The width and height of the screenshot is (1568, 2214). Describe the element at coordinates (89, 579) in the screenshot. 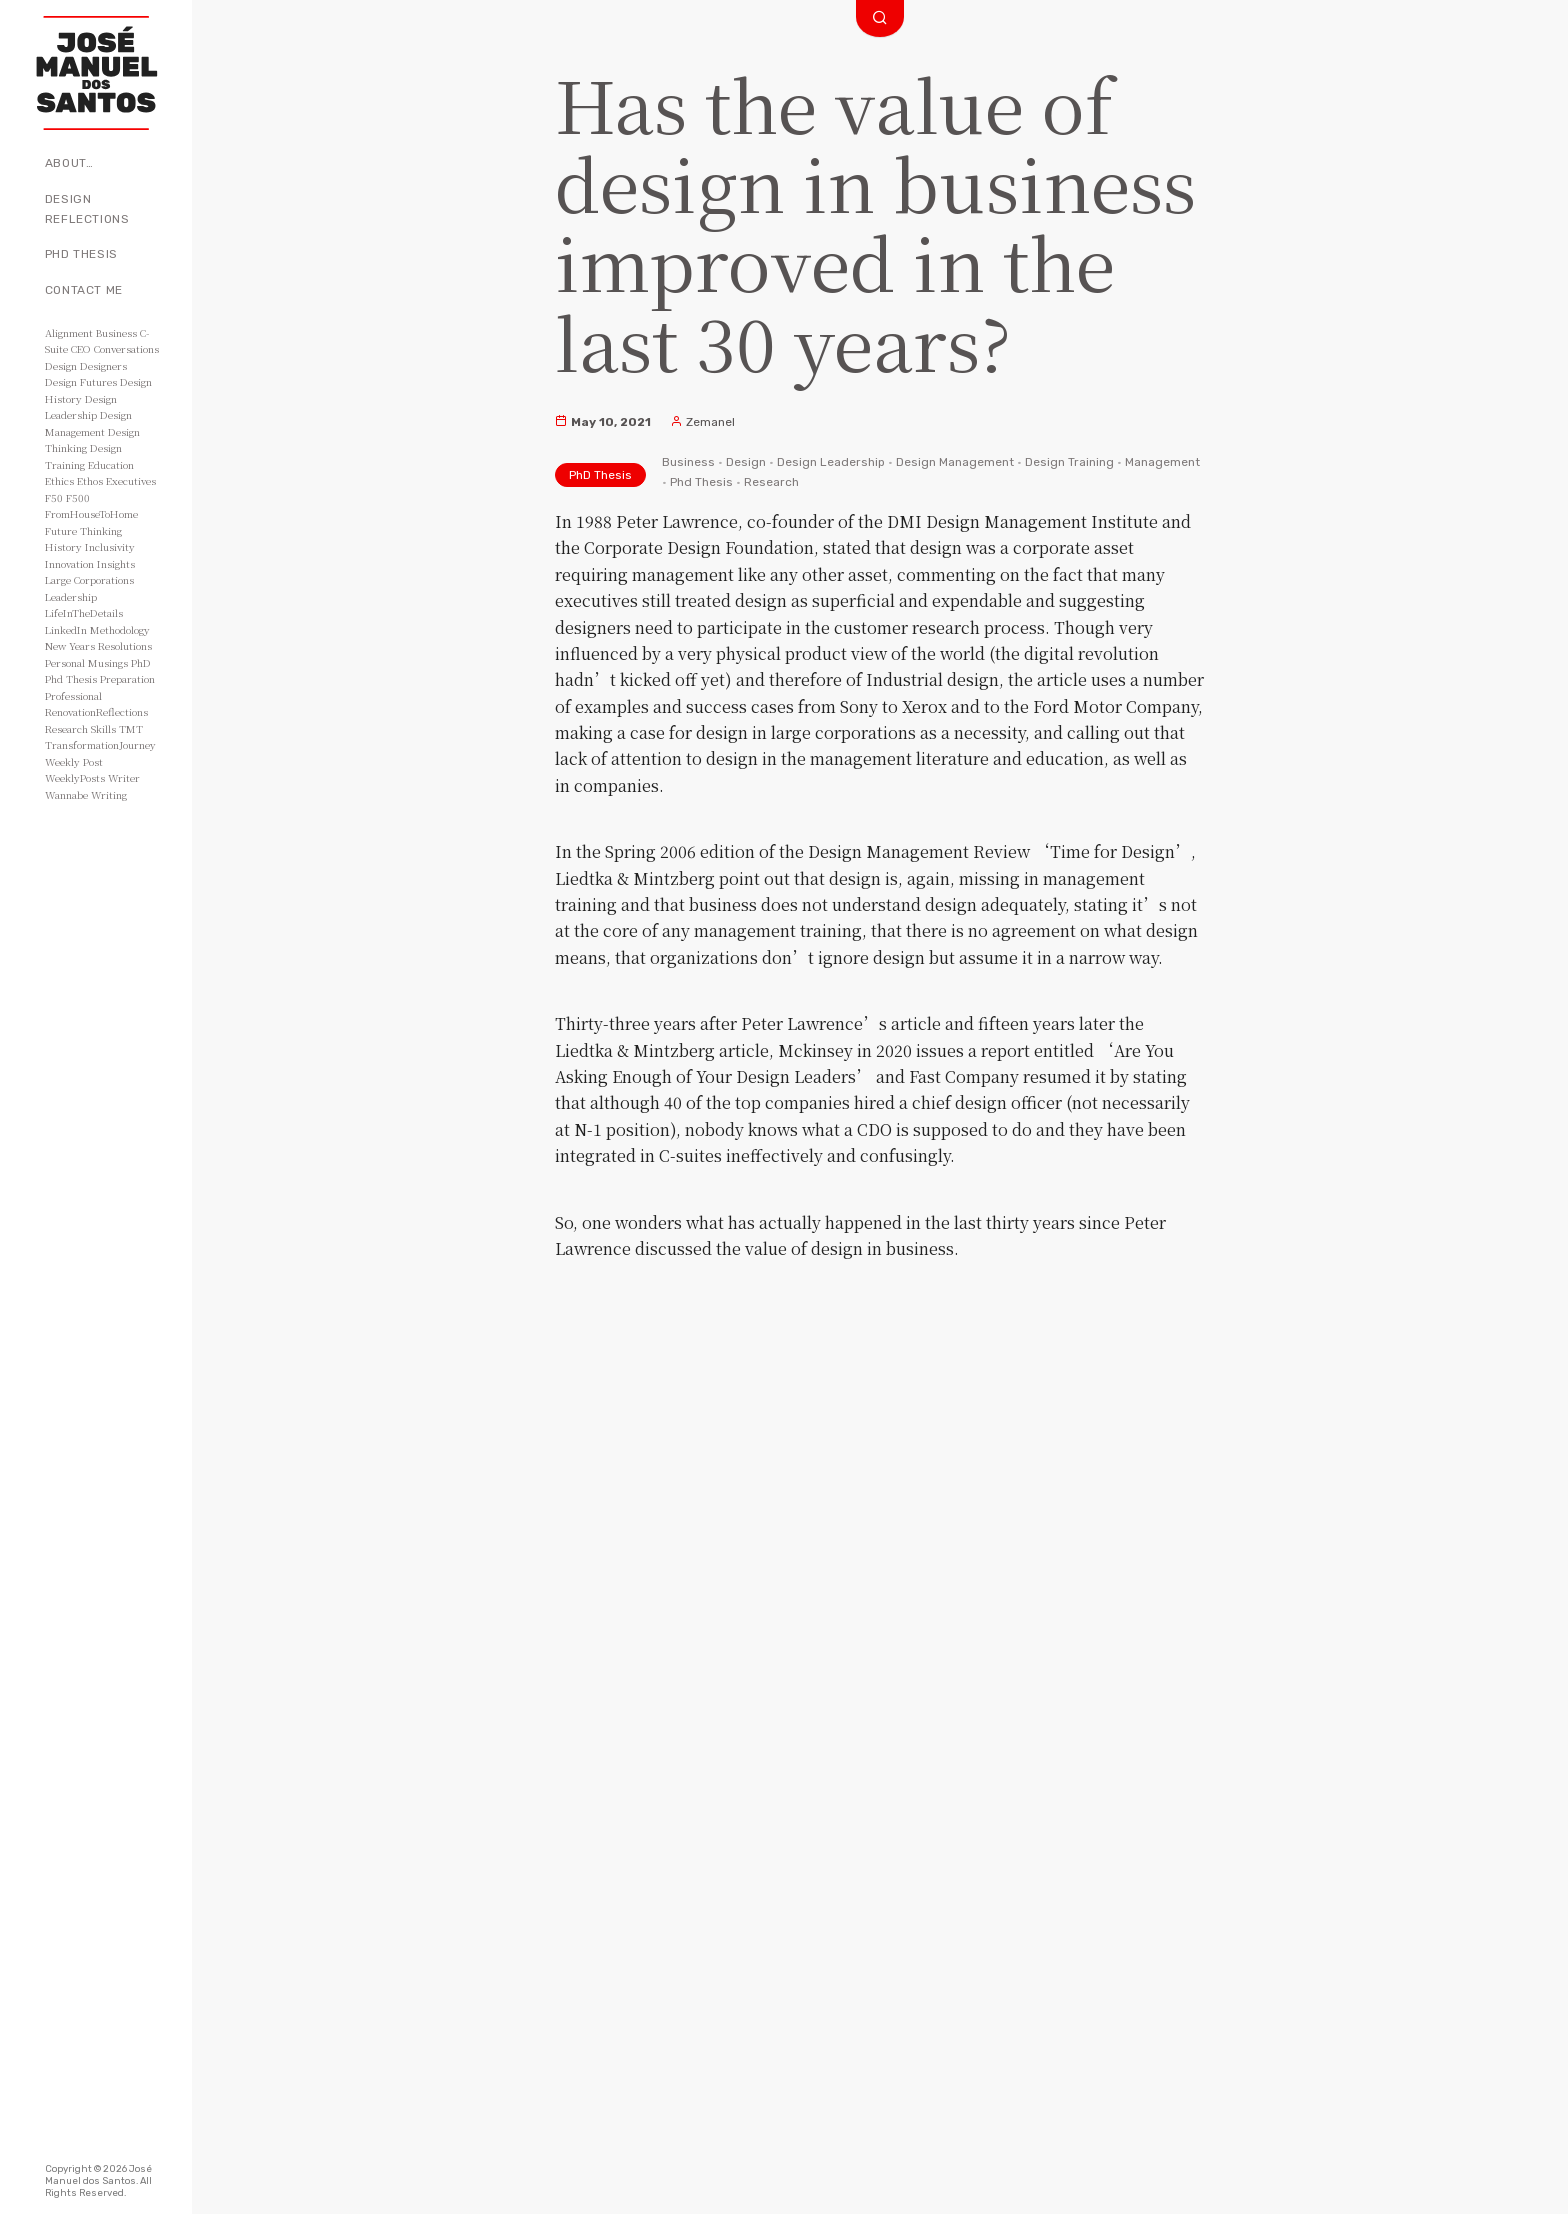

I see `Large Corporations [Large Corporations (15 items)]` at that location.